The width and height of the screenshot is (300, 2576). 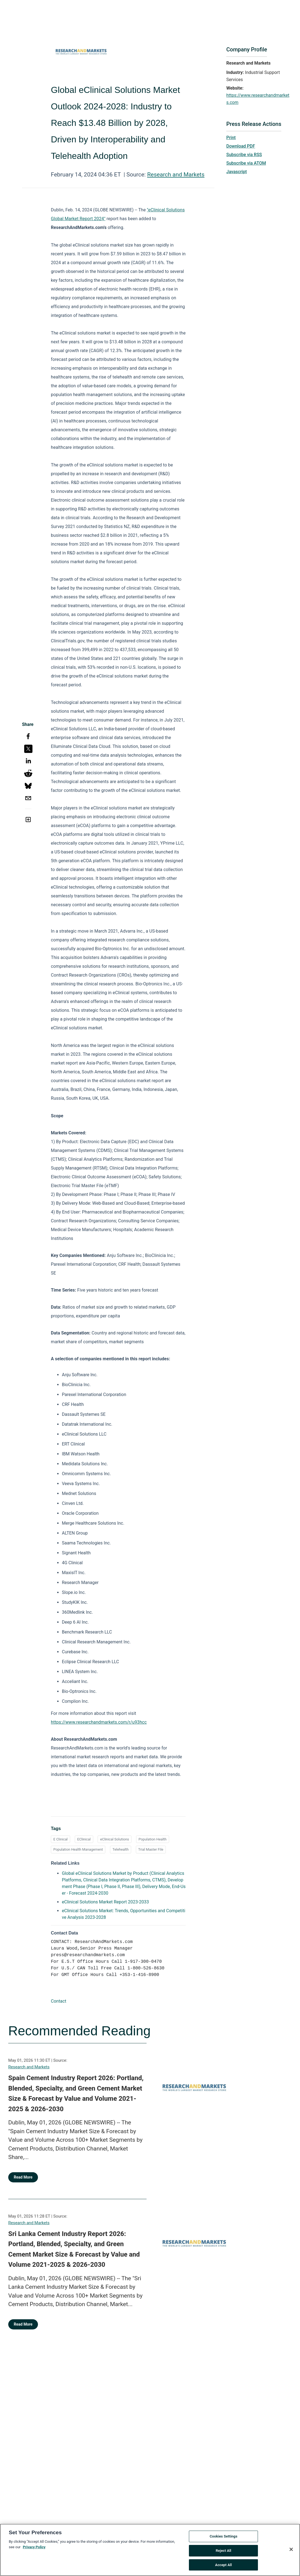 I want to click on Telehealth, so click(x=120, y=1849).